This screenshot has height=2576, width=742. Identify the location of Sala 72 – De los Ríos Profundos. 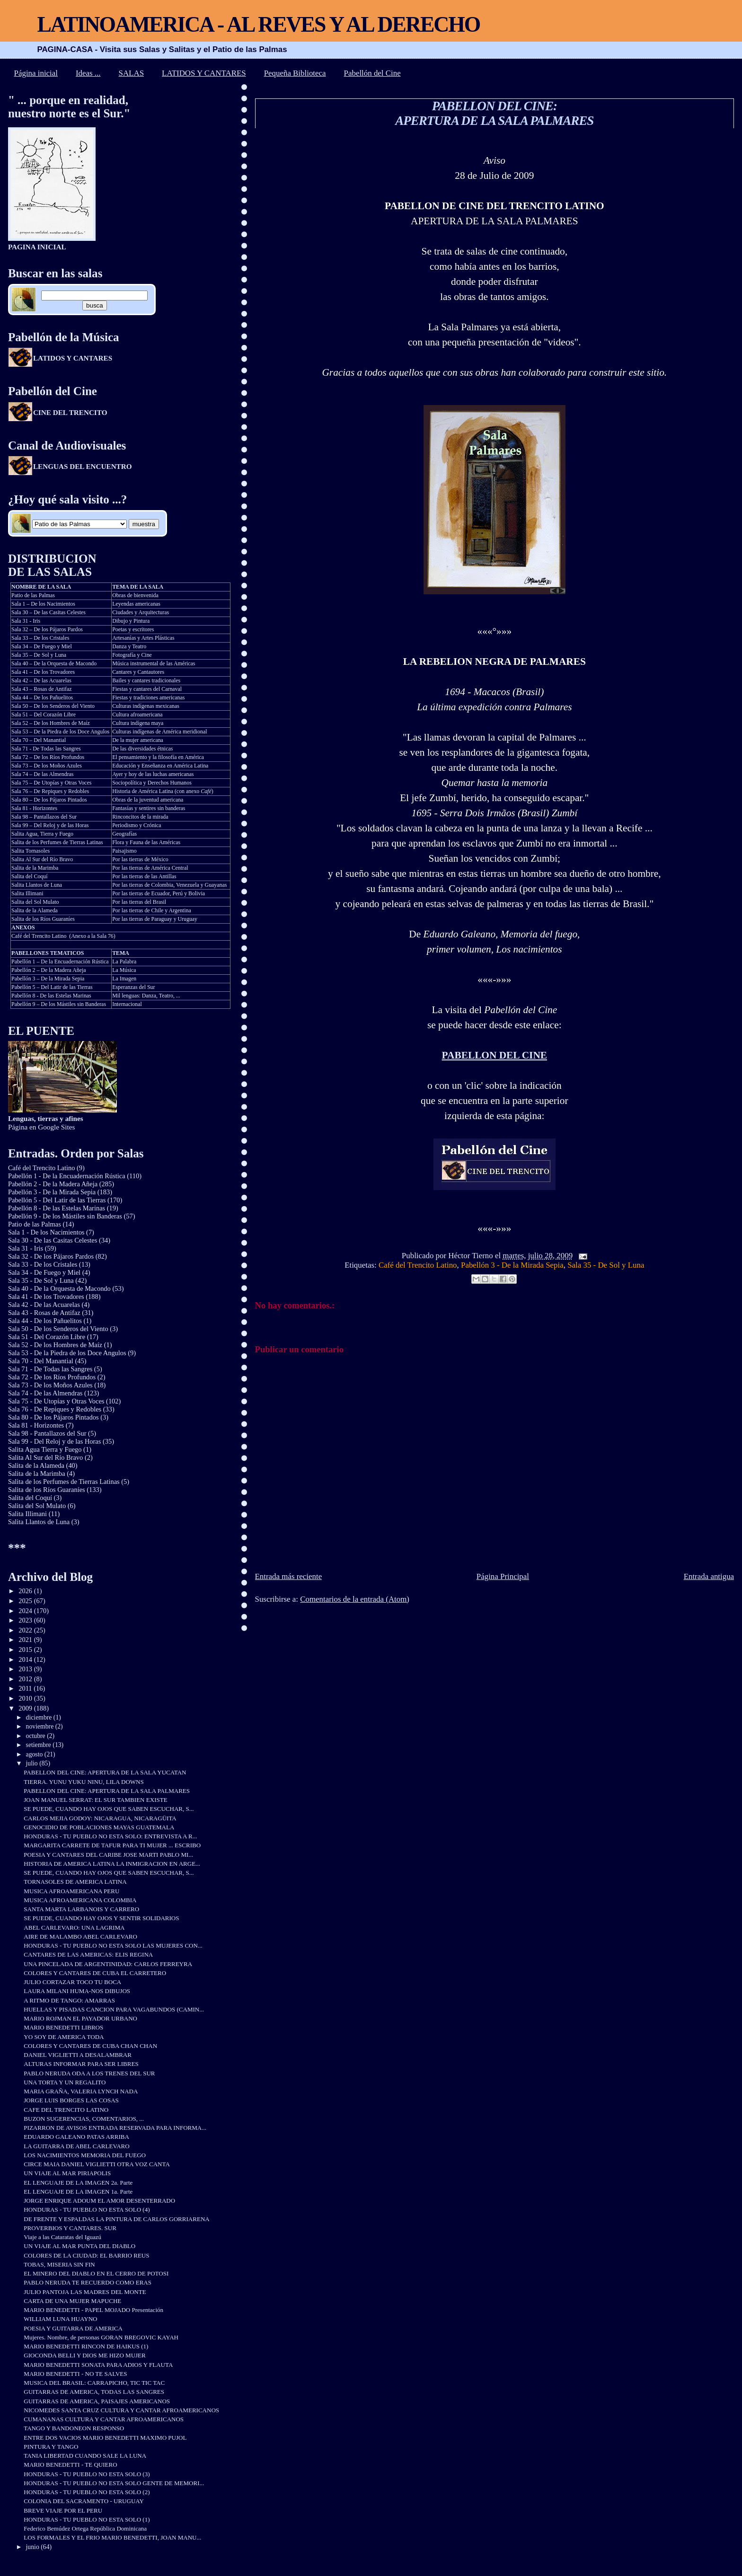
(47, 757).